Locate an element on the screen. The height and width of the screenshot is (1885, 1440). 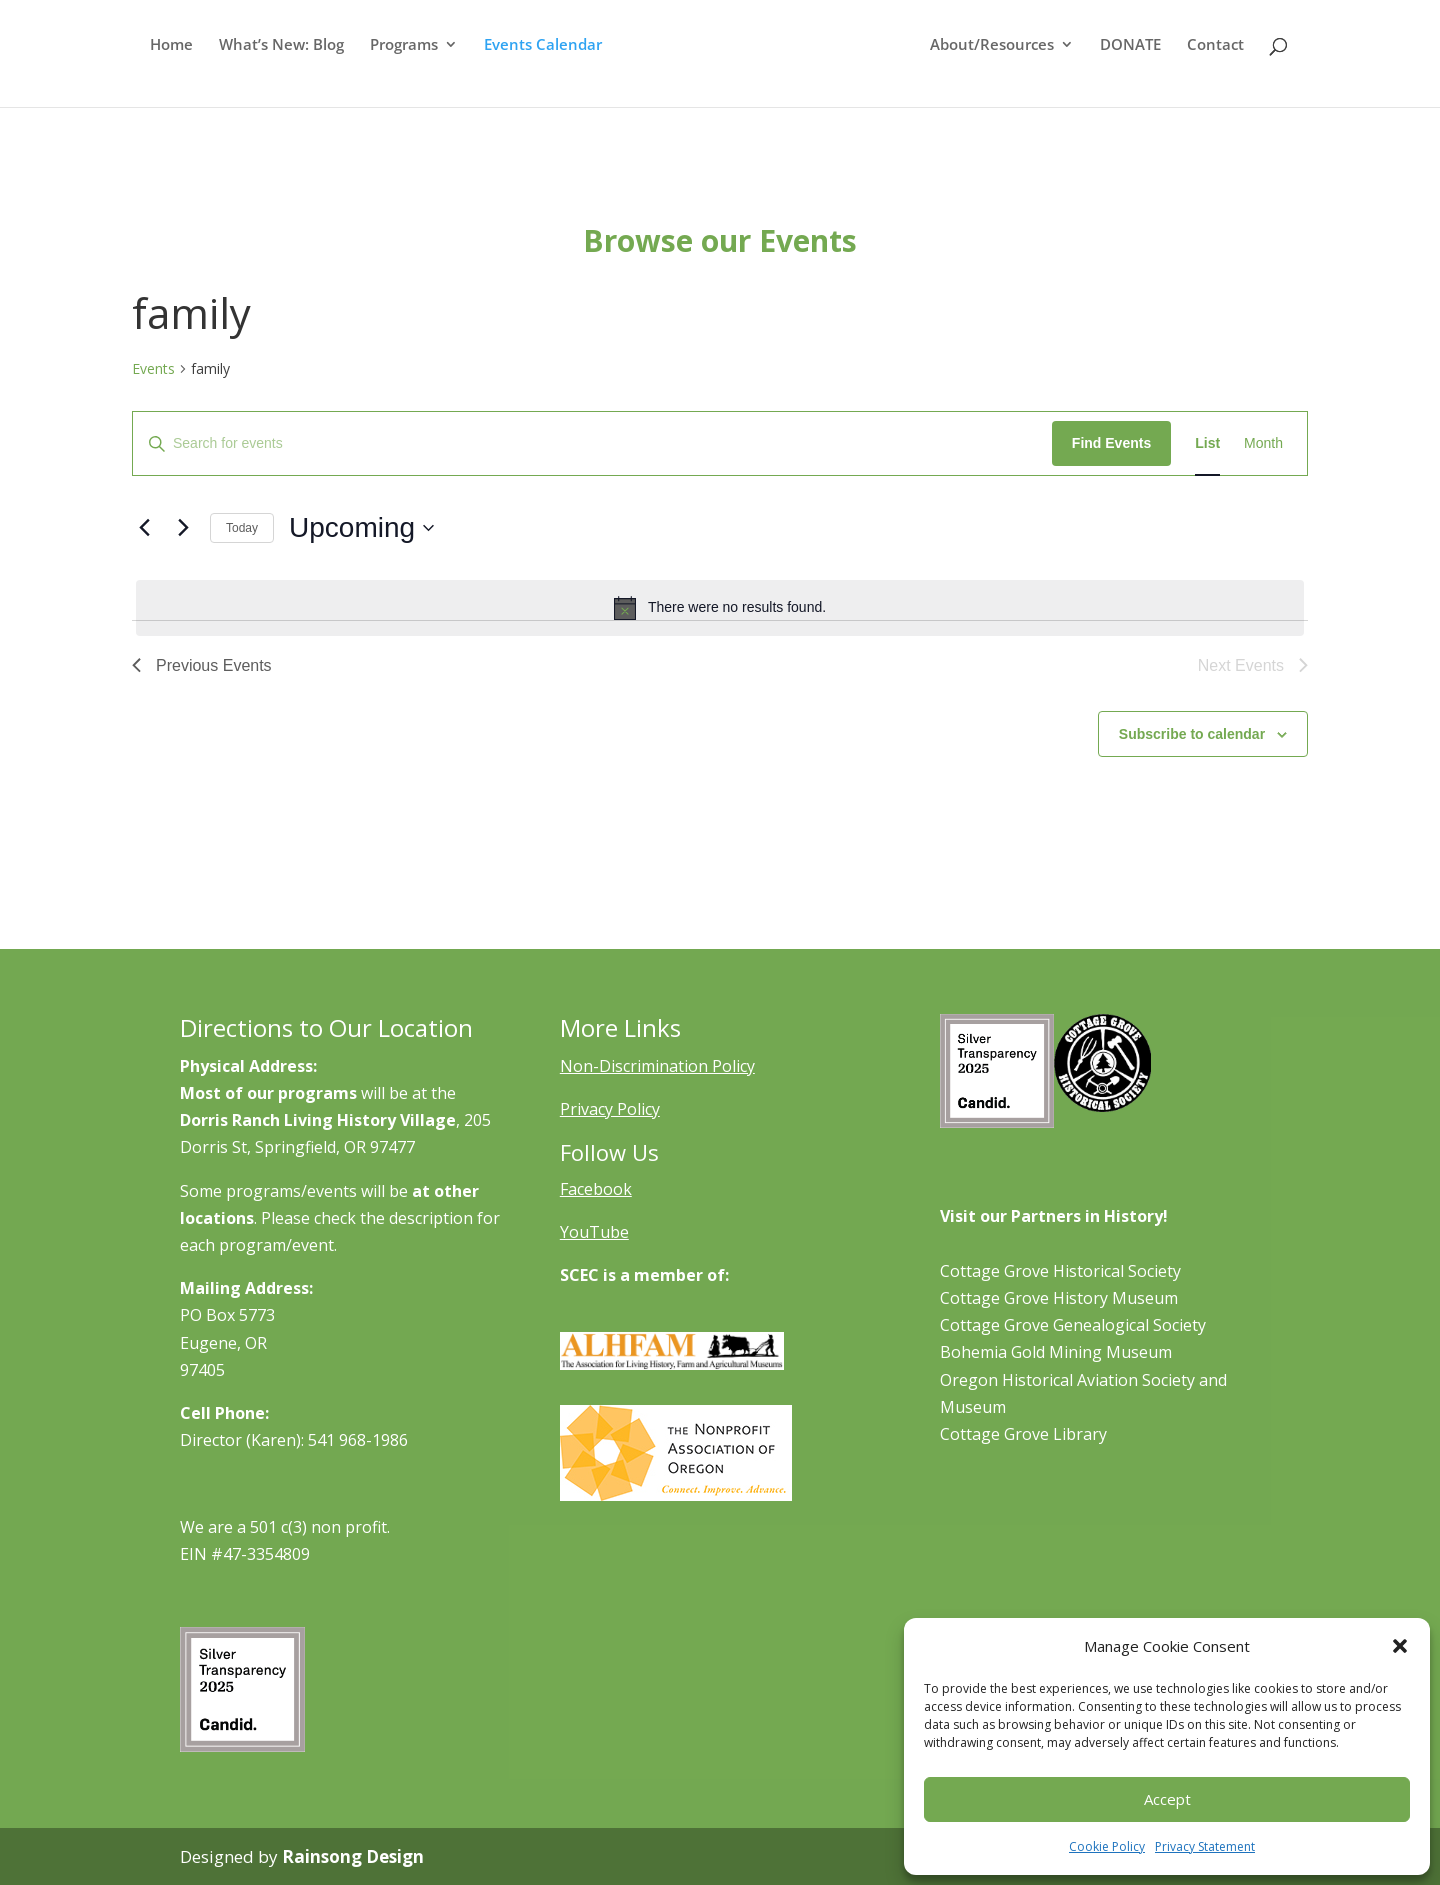
[Next Events] is located at coordinates (183, 528).